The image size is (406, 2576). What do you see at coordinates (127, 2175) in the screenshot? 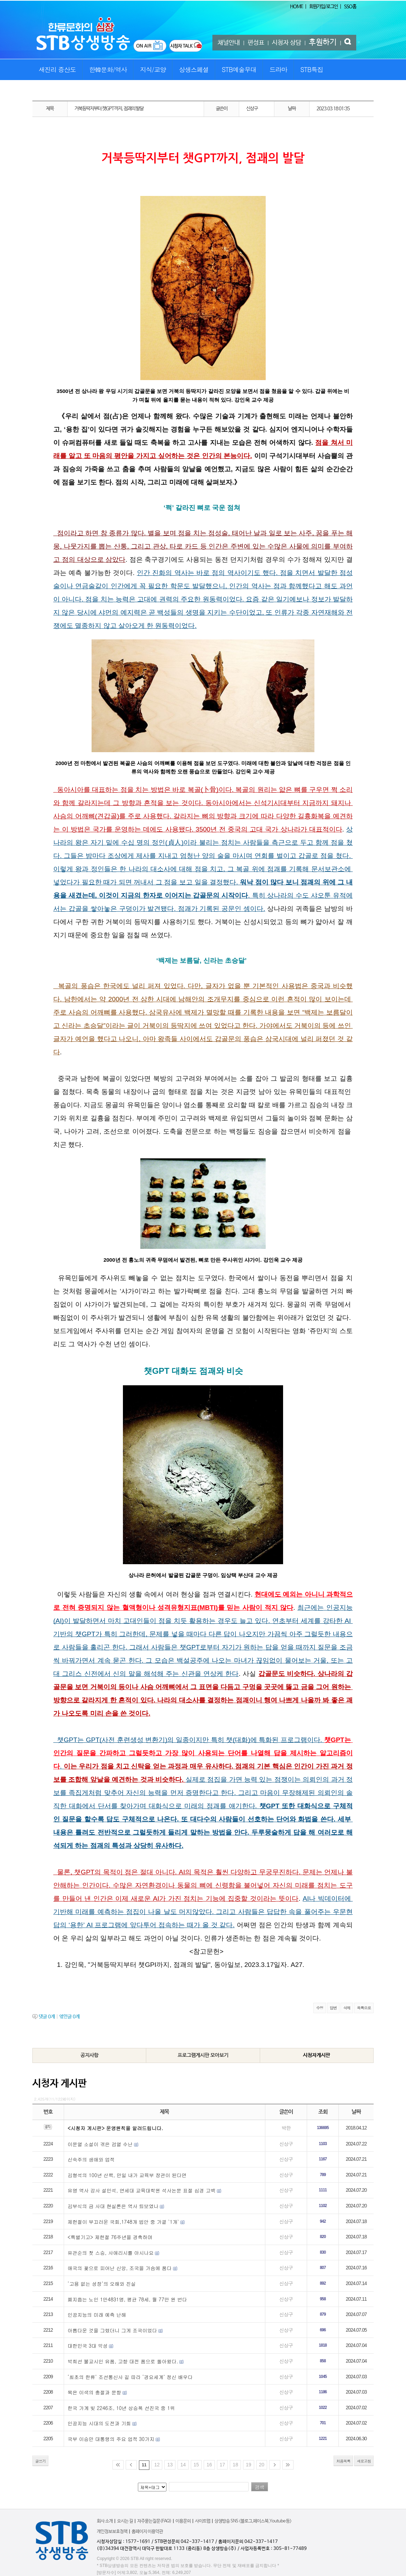
I see `김형석의 100년 산책, 만일 내가 교육부 장관이 된다면` at bounding box center [127, 2175].